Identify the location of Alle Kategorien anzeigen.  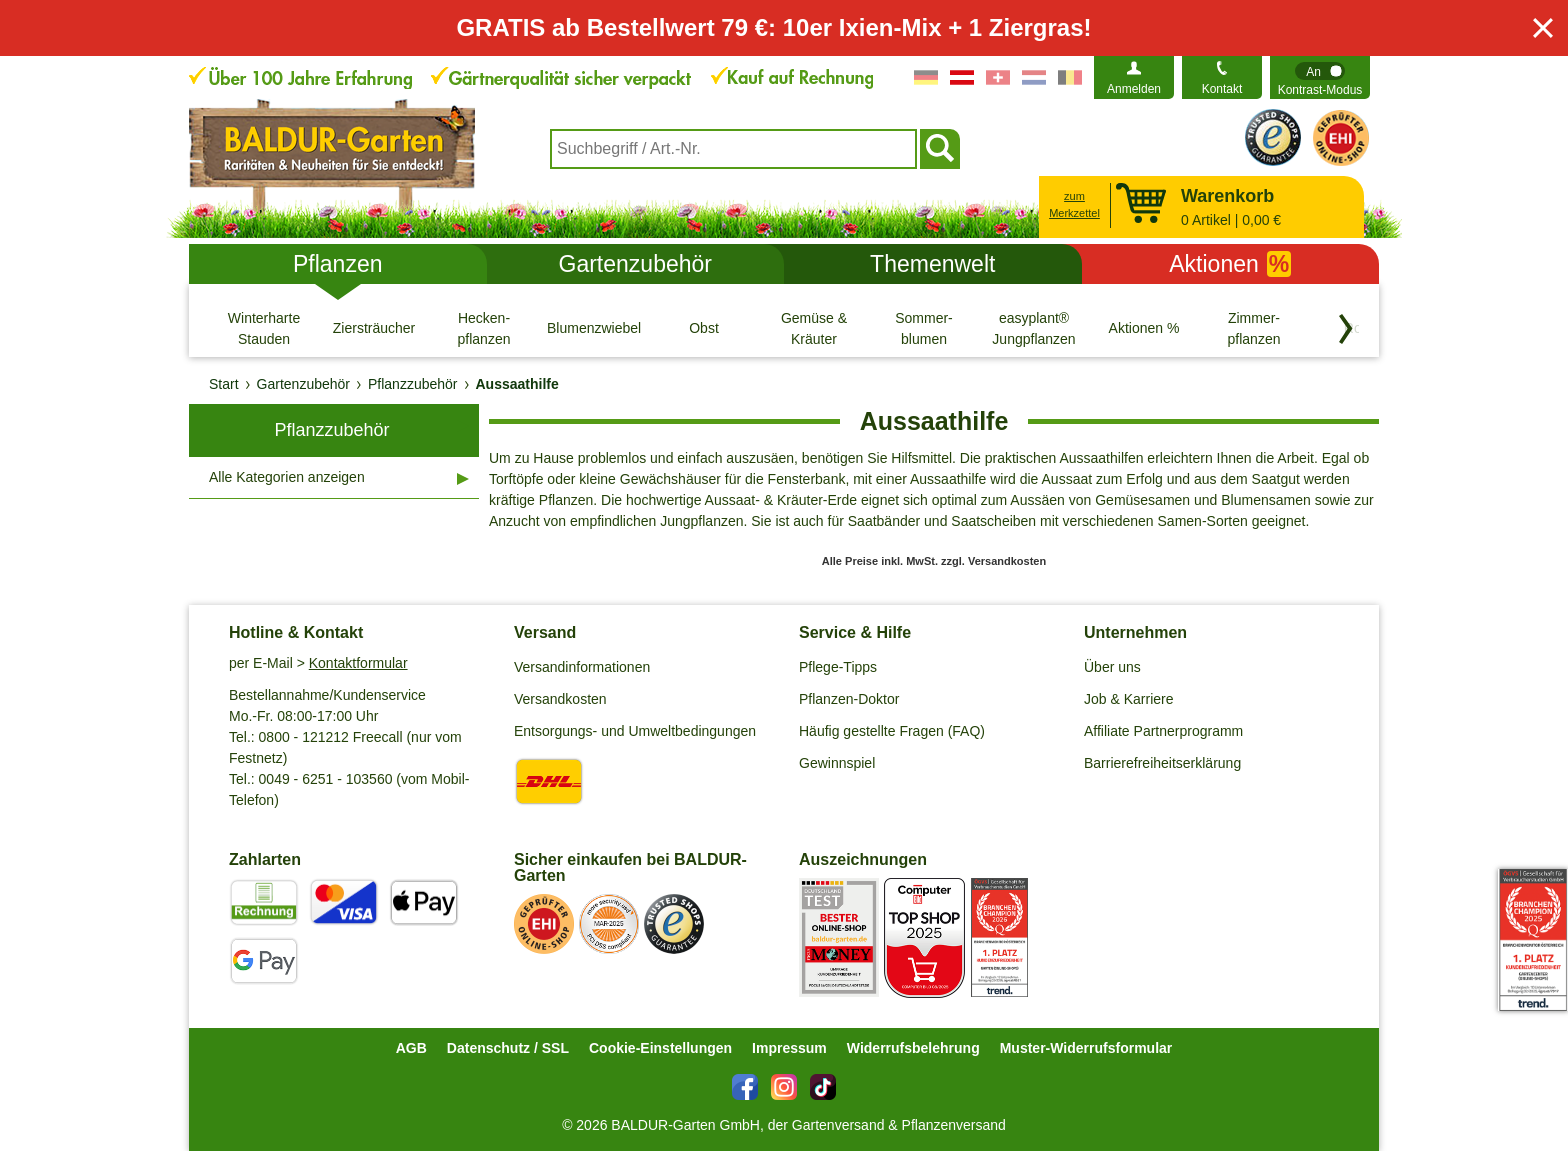
(287, 477).